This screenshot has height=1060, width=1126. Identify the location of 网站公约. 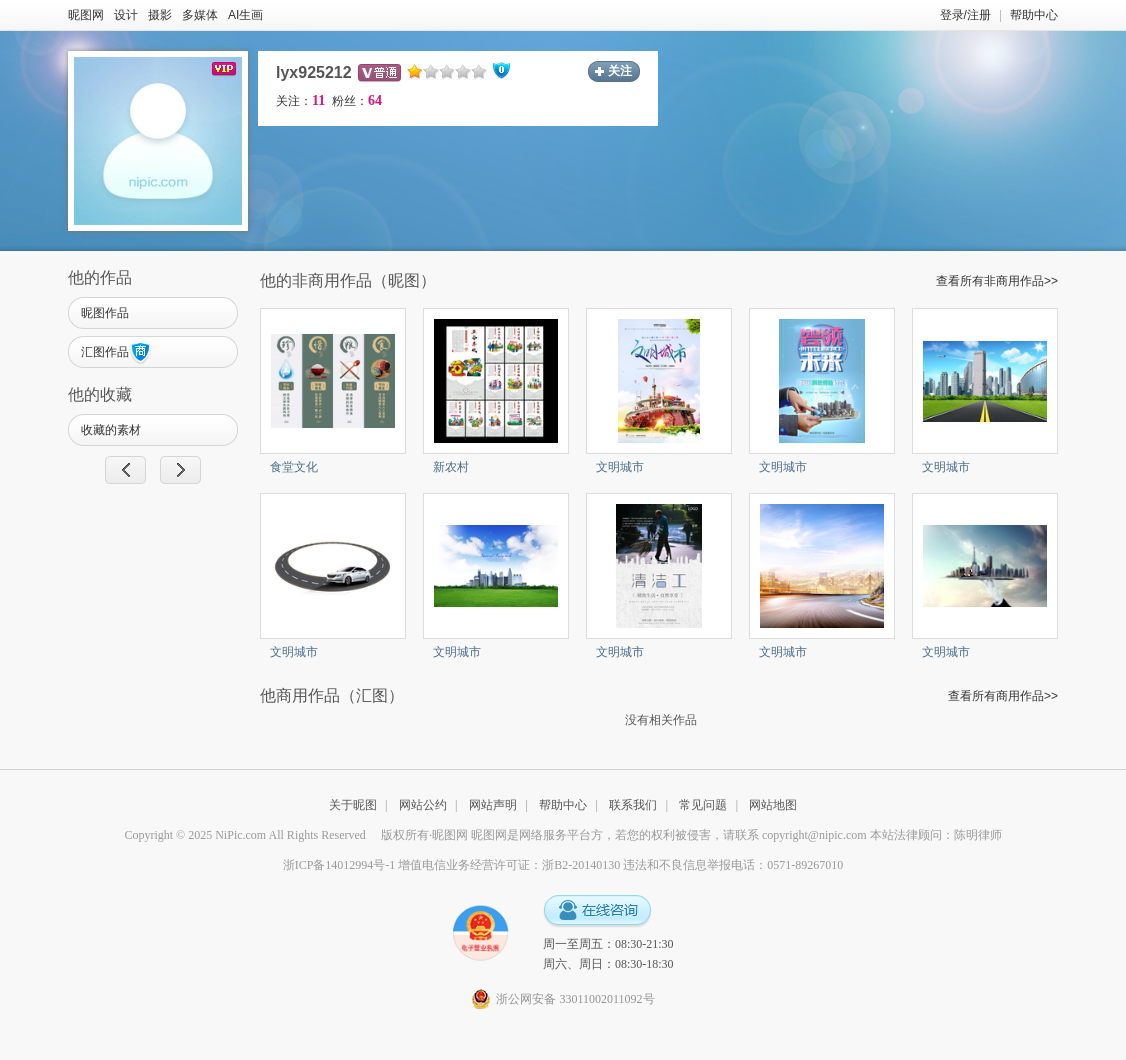
(423, 805).